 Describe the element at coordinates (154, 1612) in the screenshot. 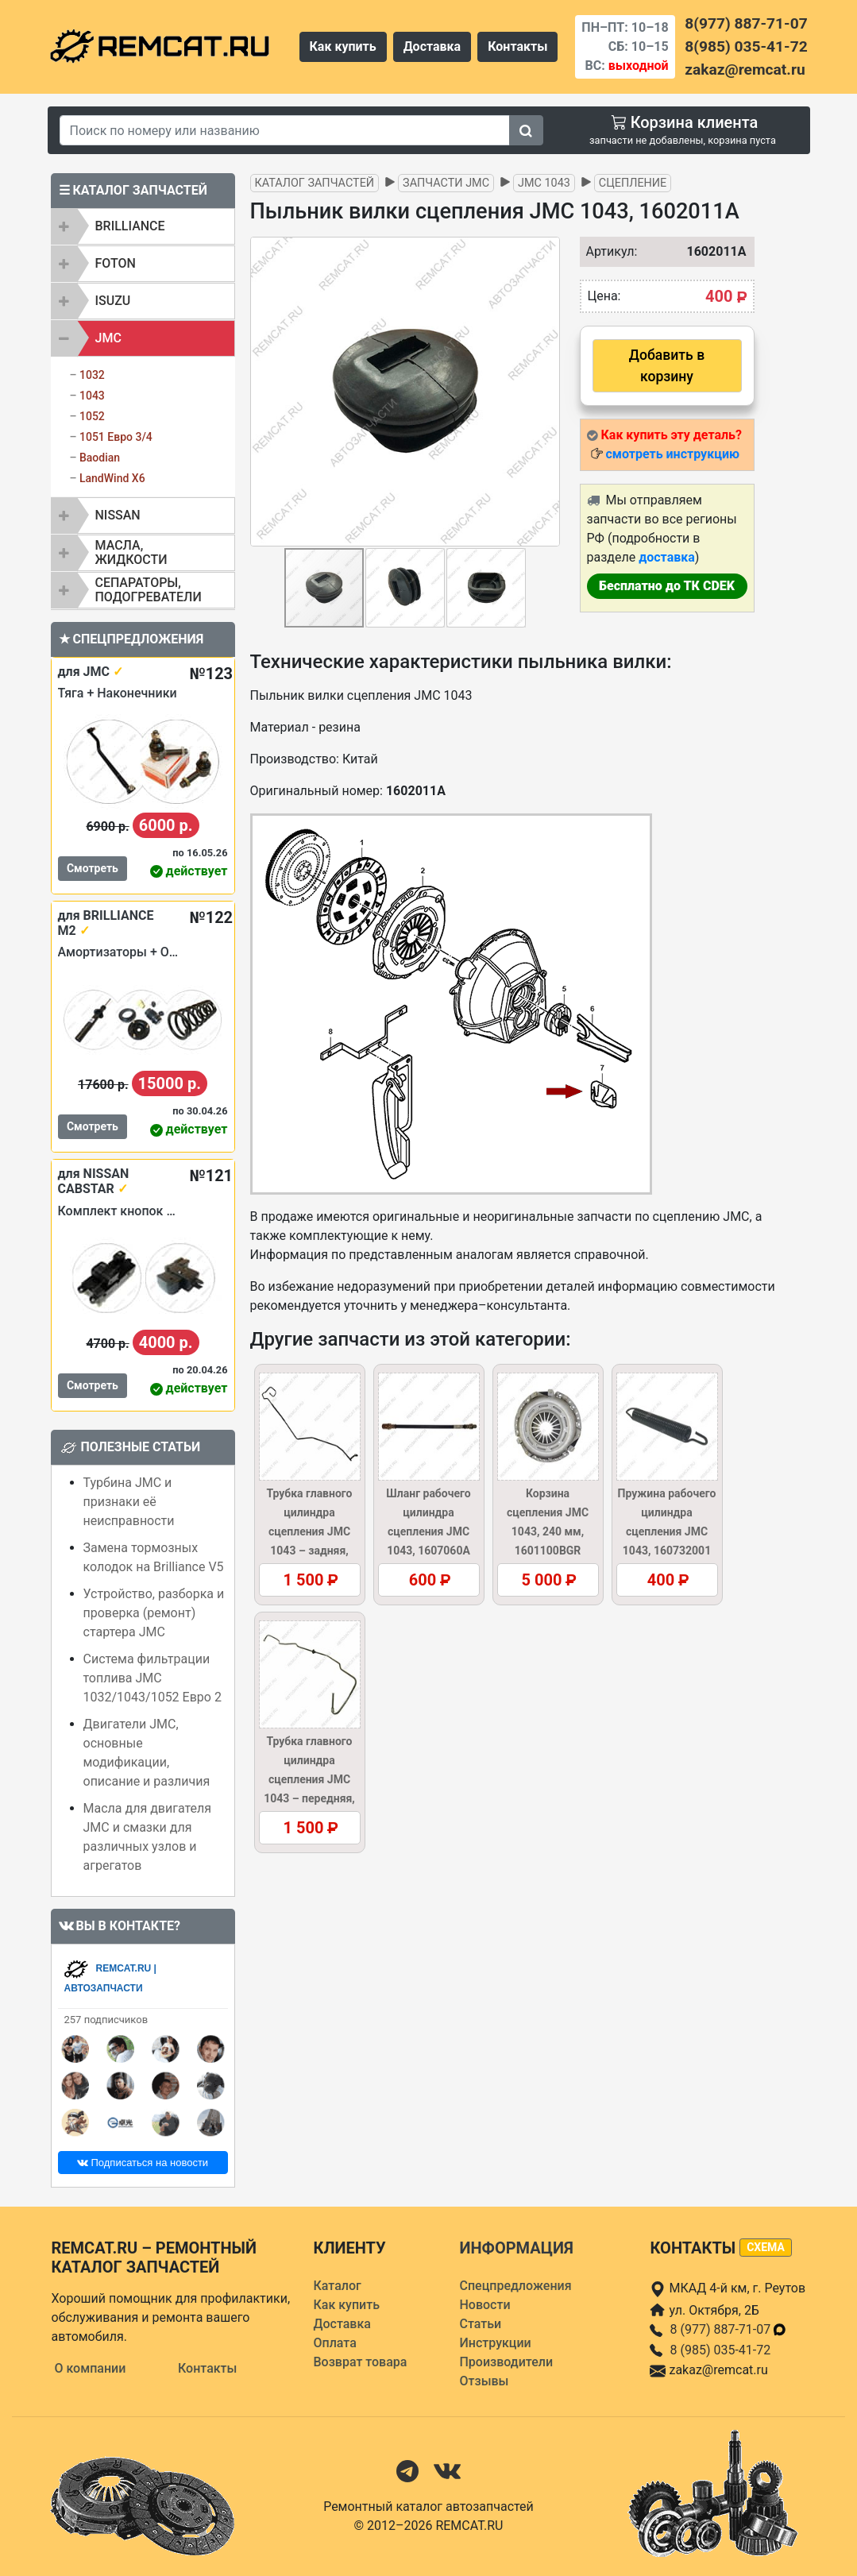

I see `Устройство, разборка и проверка (ремонт) стартера JMC` at that location.